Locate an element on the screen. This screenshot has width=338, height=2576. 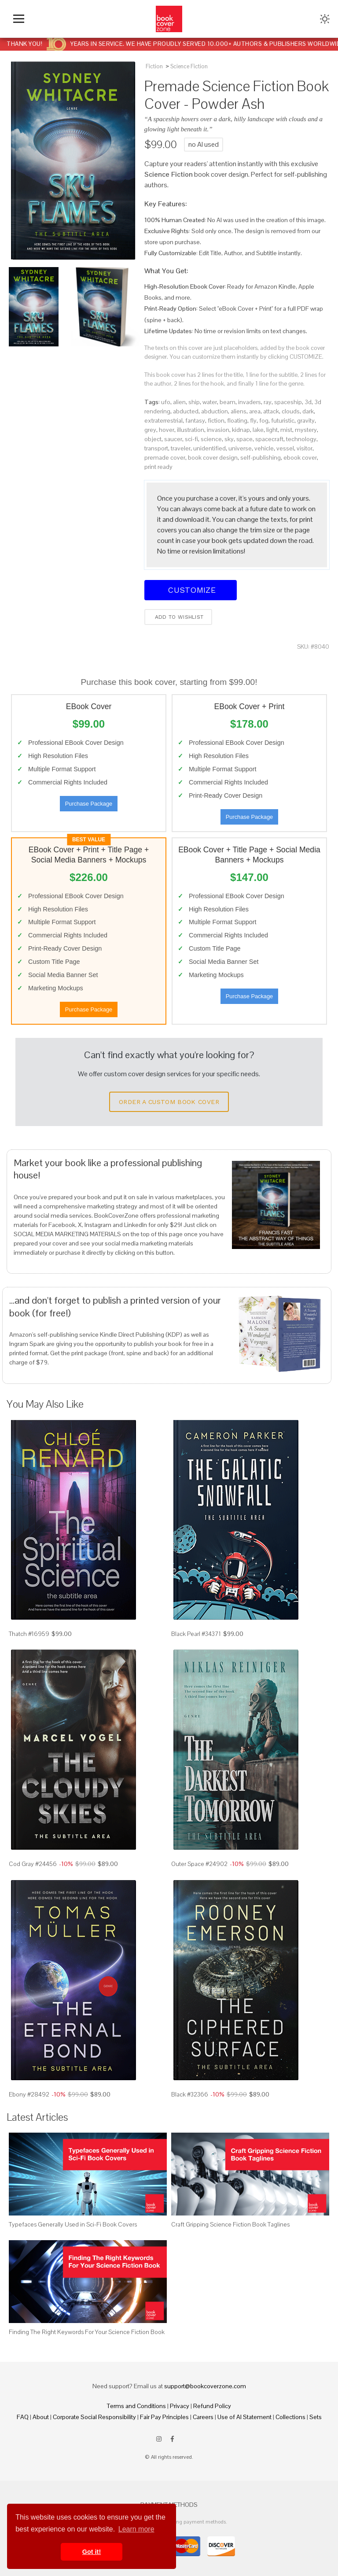
lake is located at coordinates (258, 430).